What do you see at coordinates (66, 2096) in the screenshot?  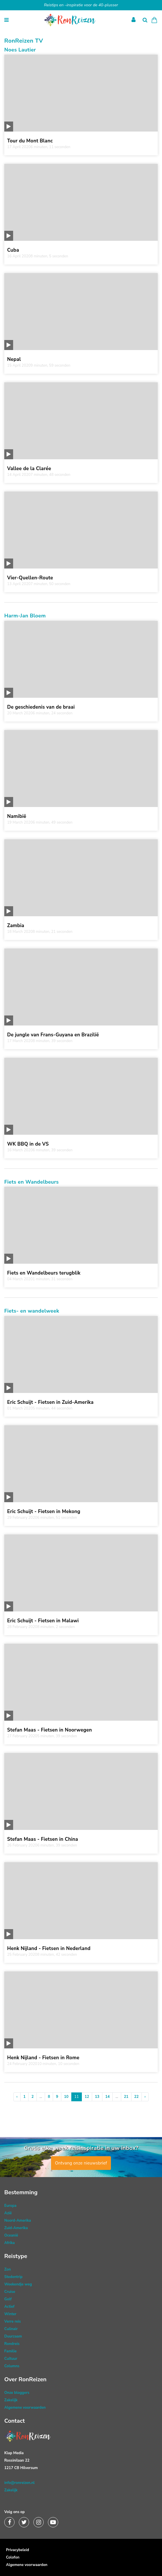 I see `10` at bounding box center [66, 2096].